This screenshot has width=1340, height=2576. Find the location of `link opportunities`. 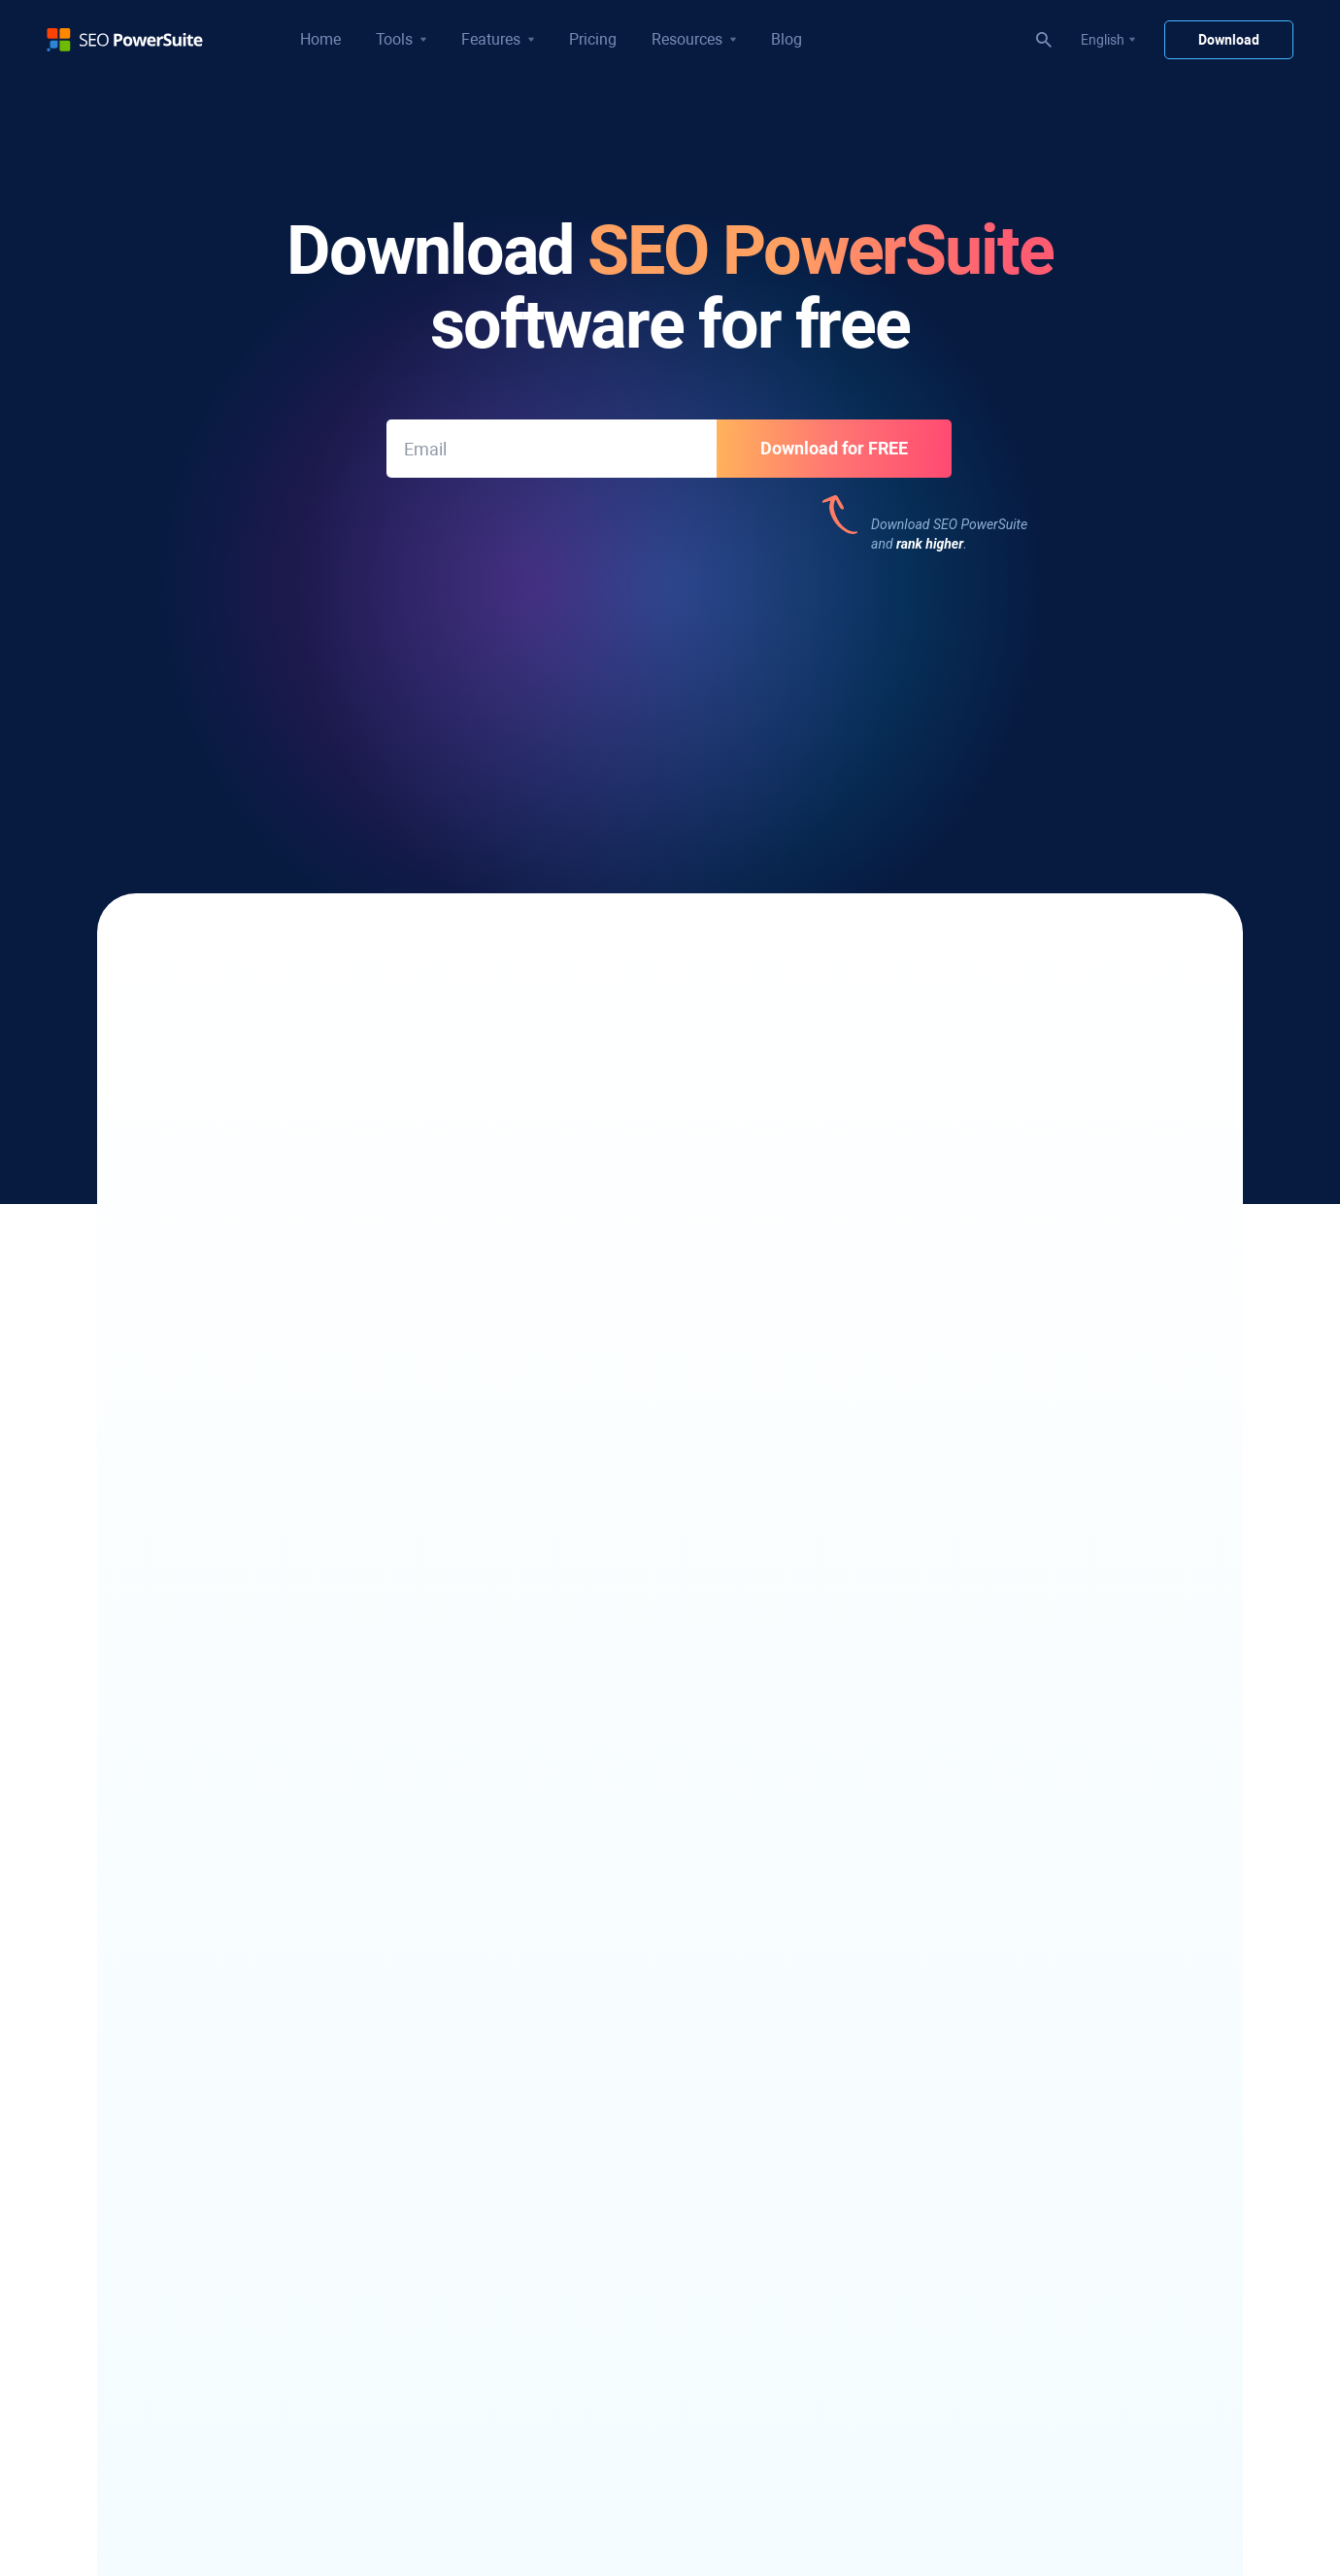

link opportunities is located at coordinates (350, 1252).